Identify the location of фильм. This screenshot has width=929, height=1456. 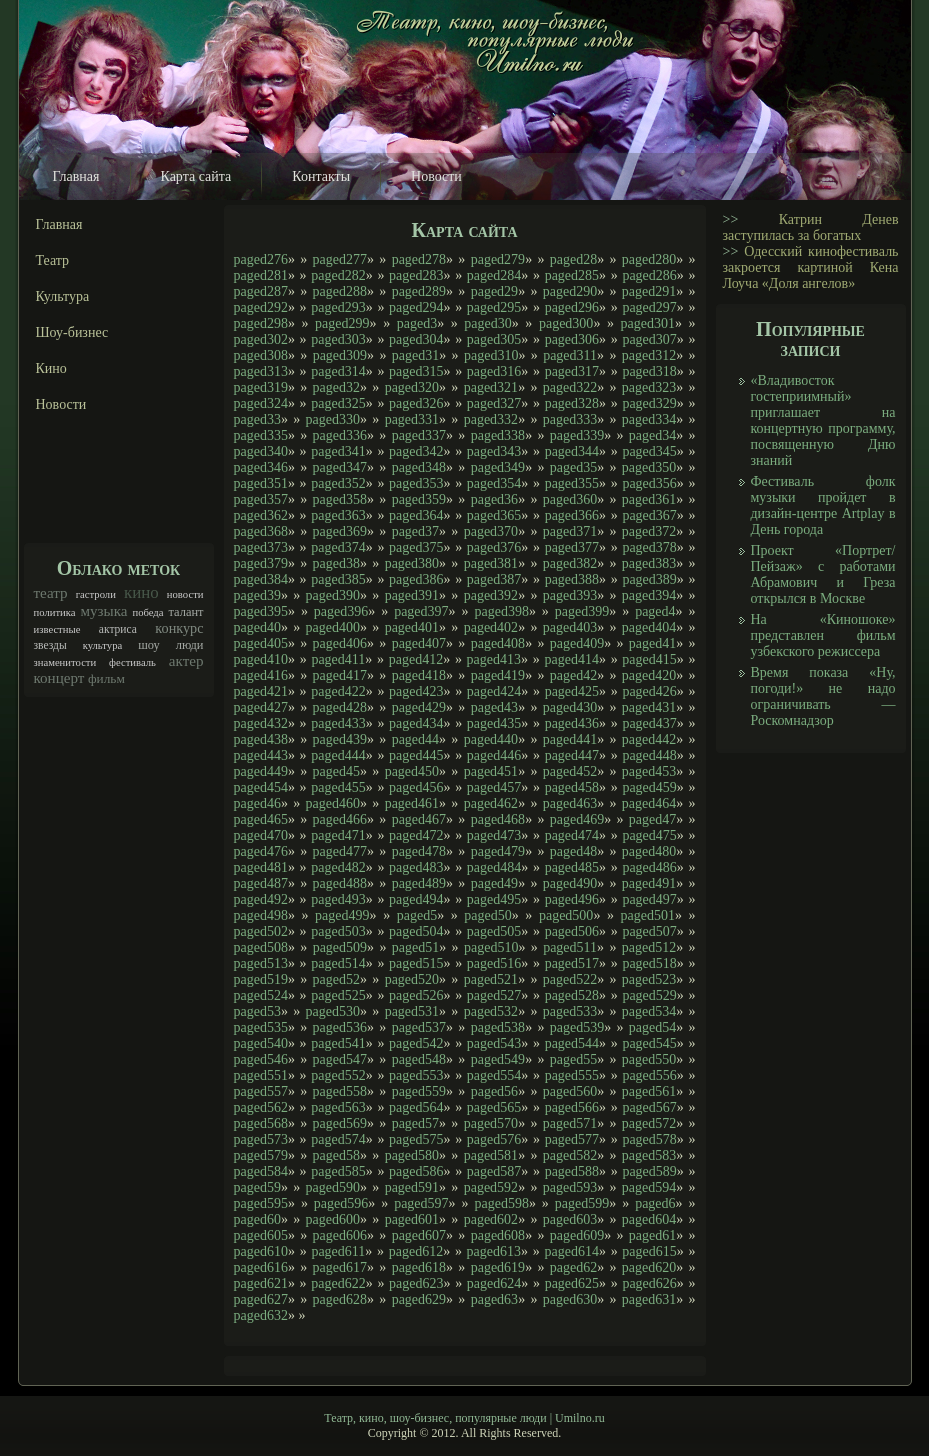
(106, 678).